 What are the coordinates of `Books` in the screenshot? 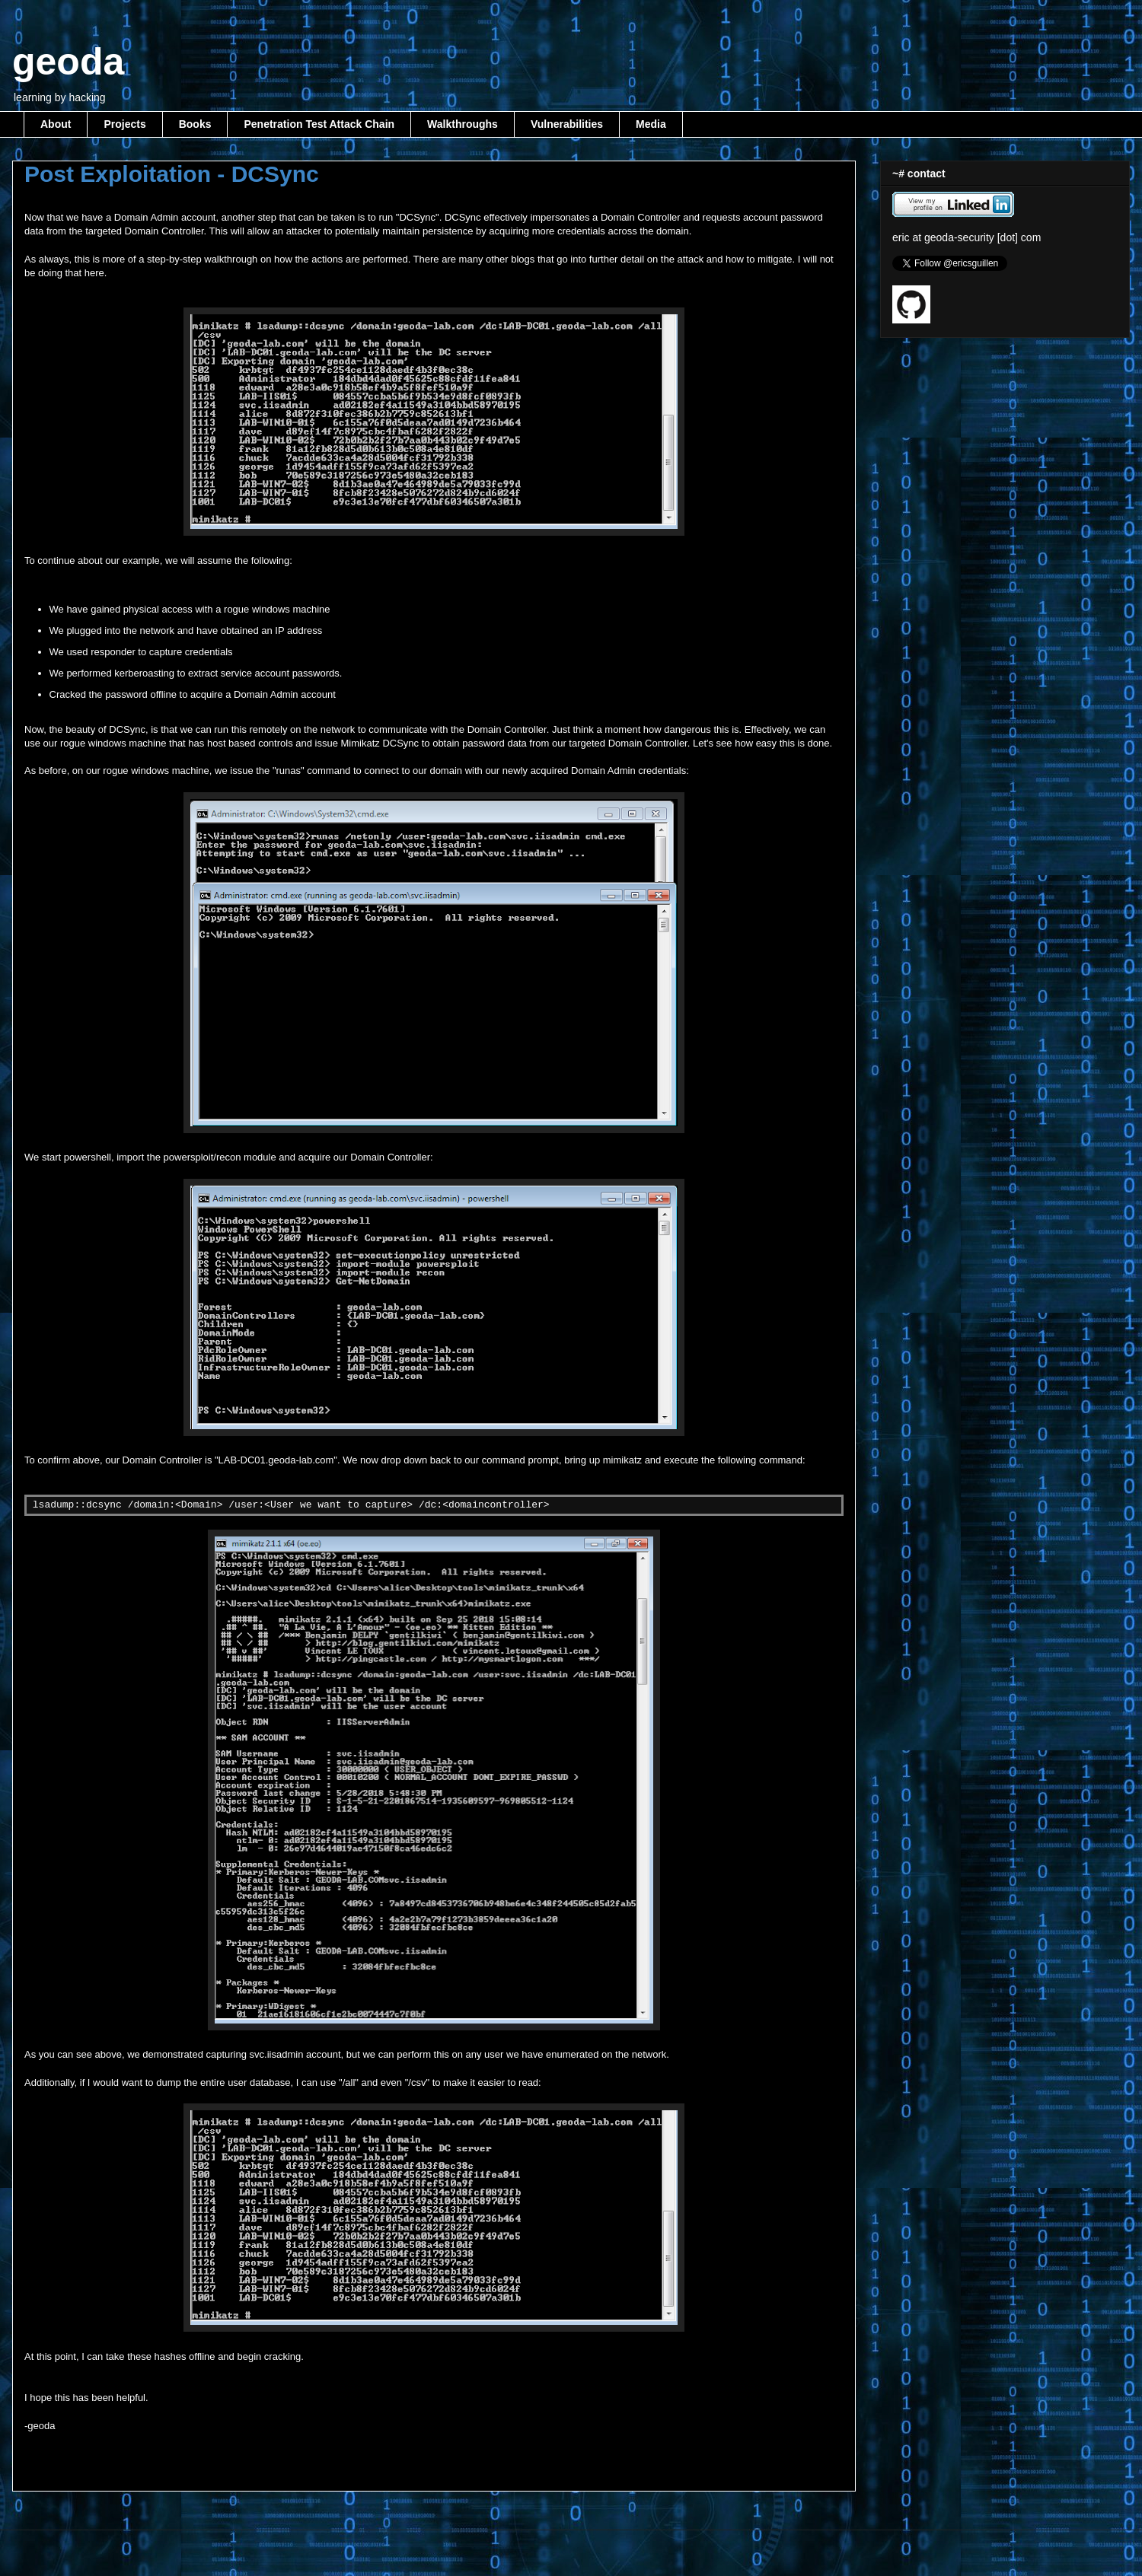 It's located at (195, 124).